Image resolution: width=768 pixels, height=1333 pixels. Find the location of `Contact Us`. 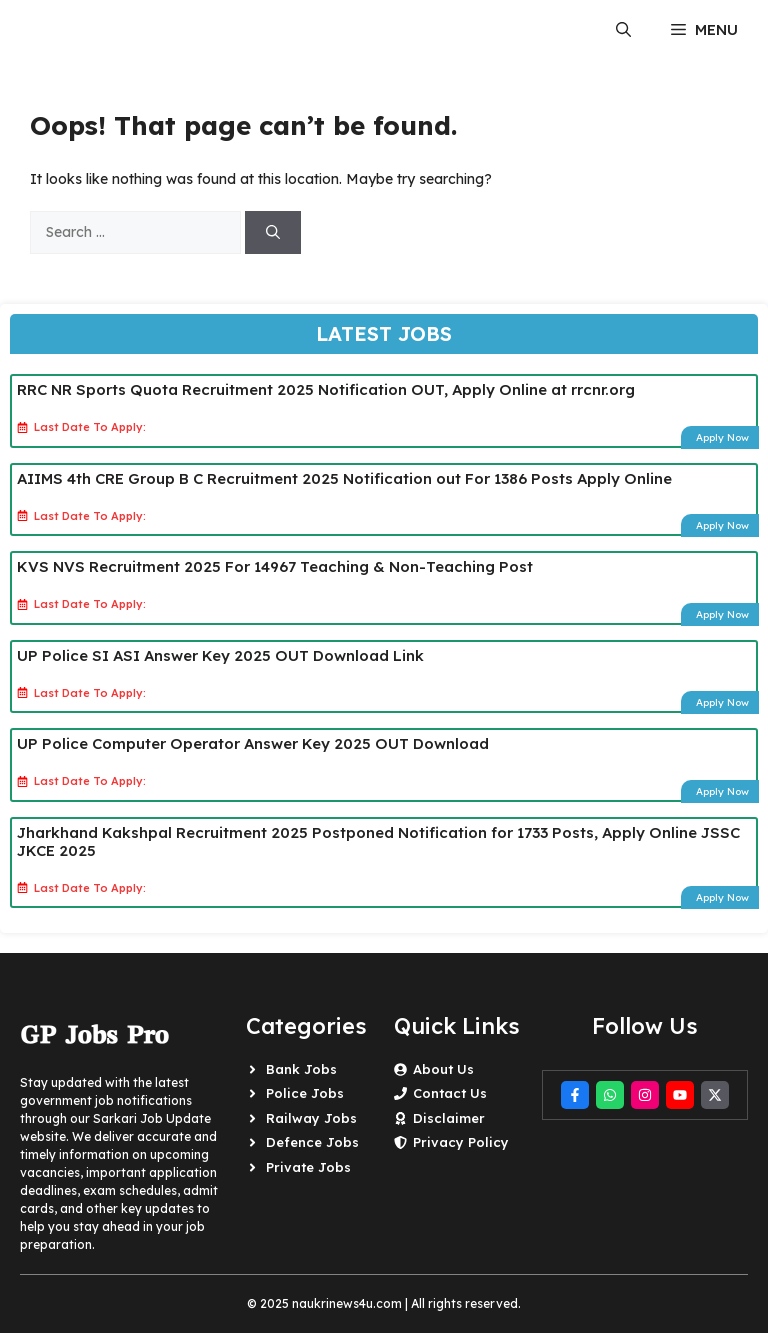

Contact Us is located at coordinates (450, 1093).